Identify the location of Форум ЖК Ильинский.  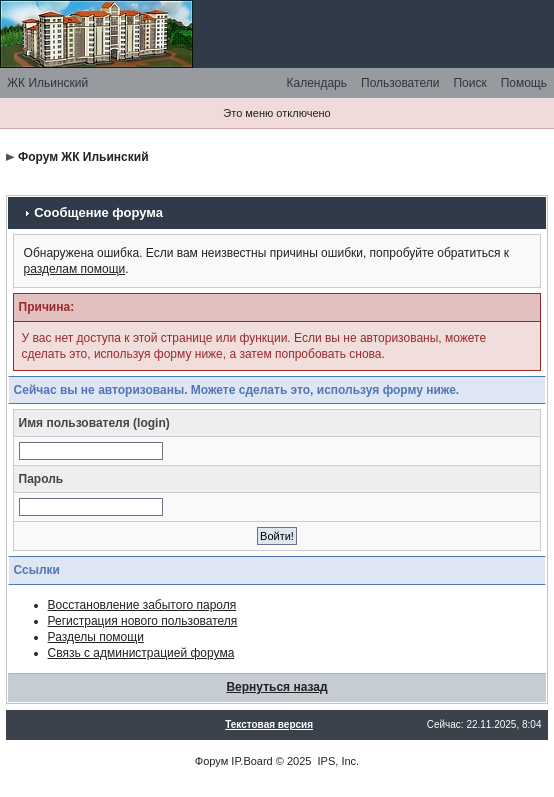
(83, 157).